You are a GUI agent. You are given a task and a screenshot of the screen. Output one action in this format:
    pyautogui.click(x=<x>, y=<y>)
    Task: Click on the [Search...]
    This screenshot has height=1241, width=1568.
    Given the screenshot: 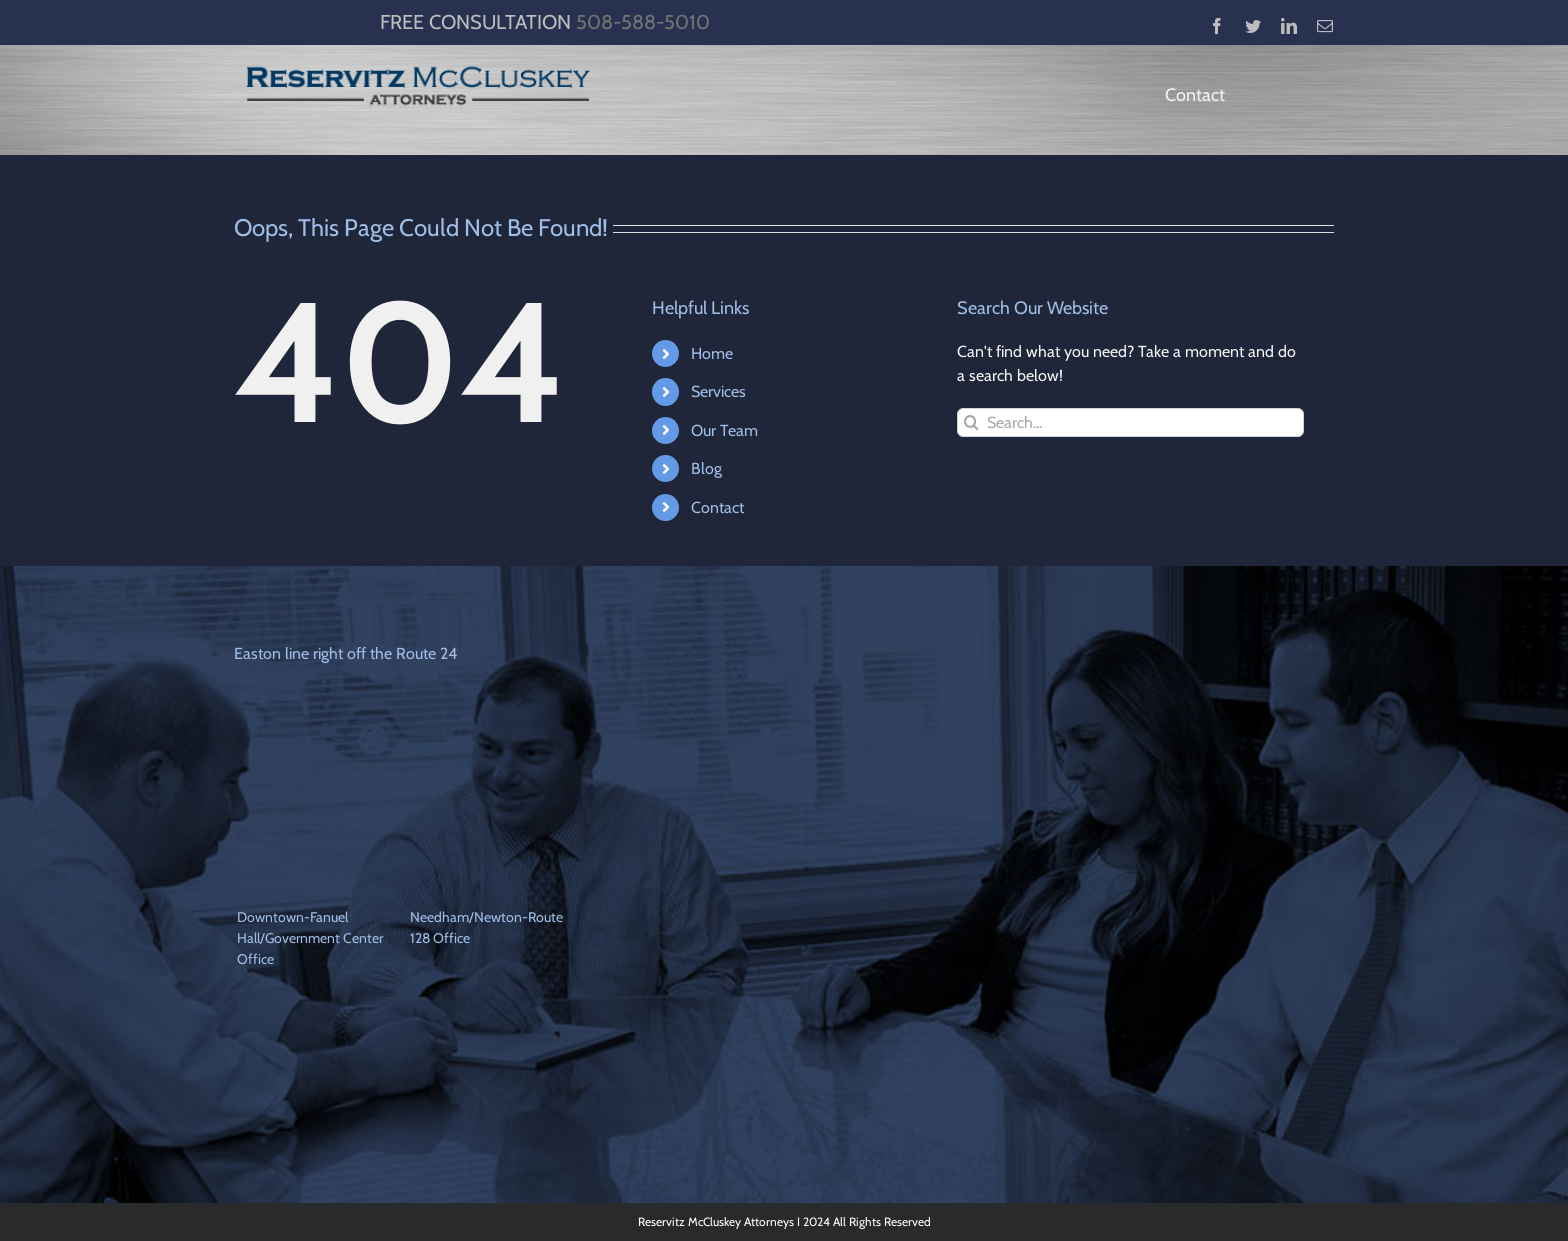 What is the action you would take?
    pyautogui.click(x=1130, y=422)
    